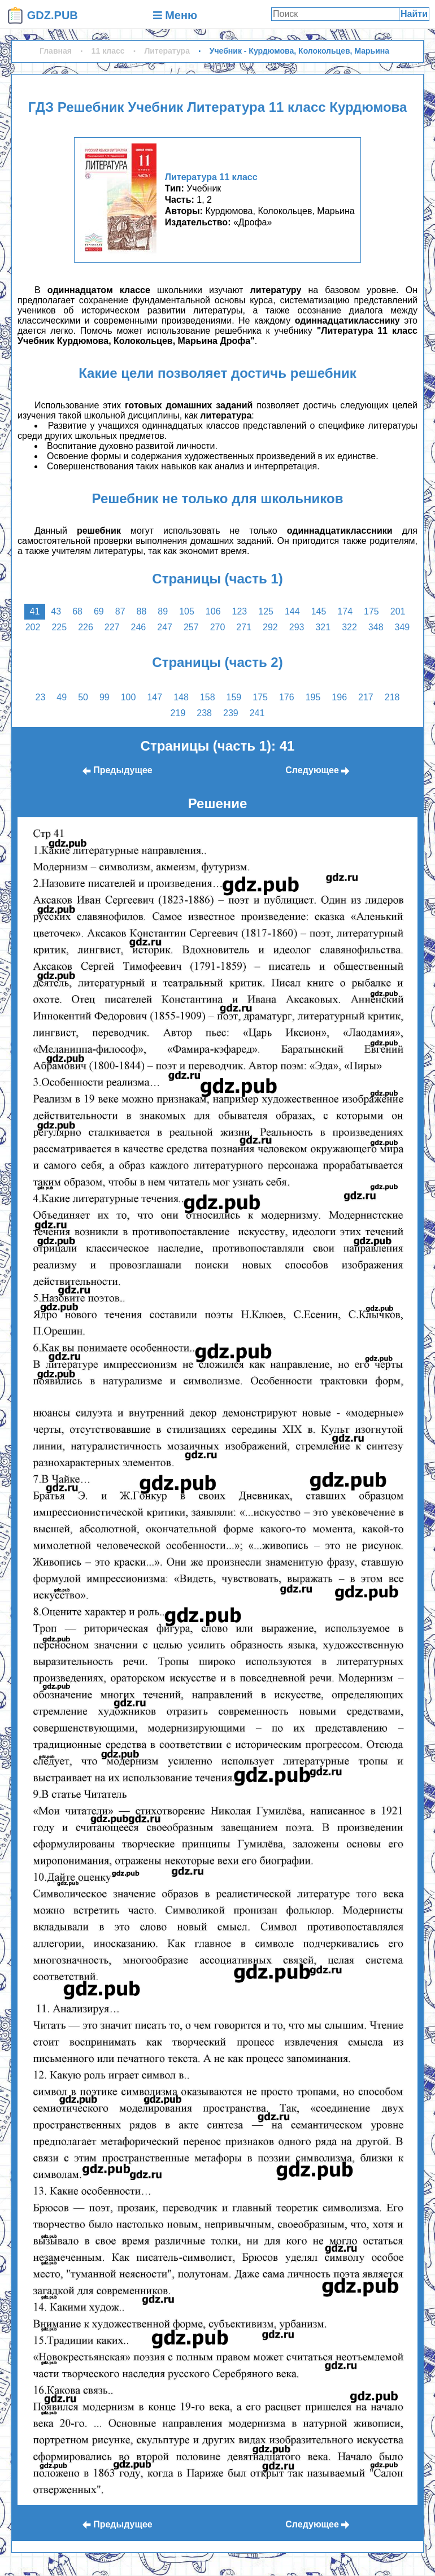 The width and height of the screenshot is (435, 2576). I want to click on 68, so click(77, 611).